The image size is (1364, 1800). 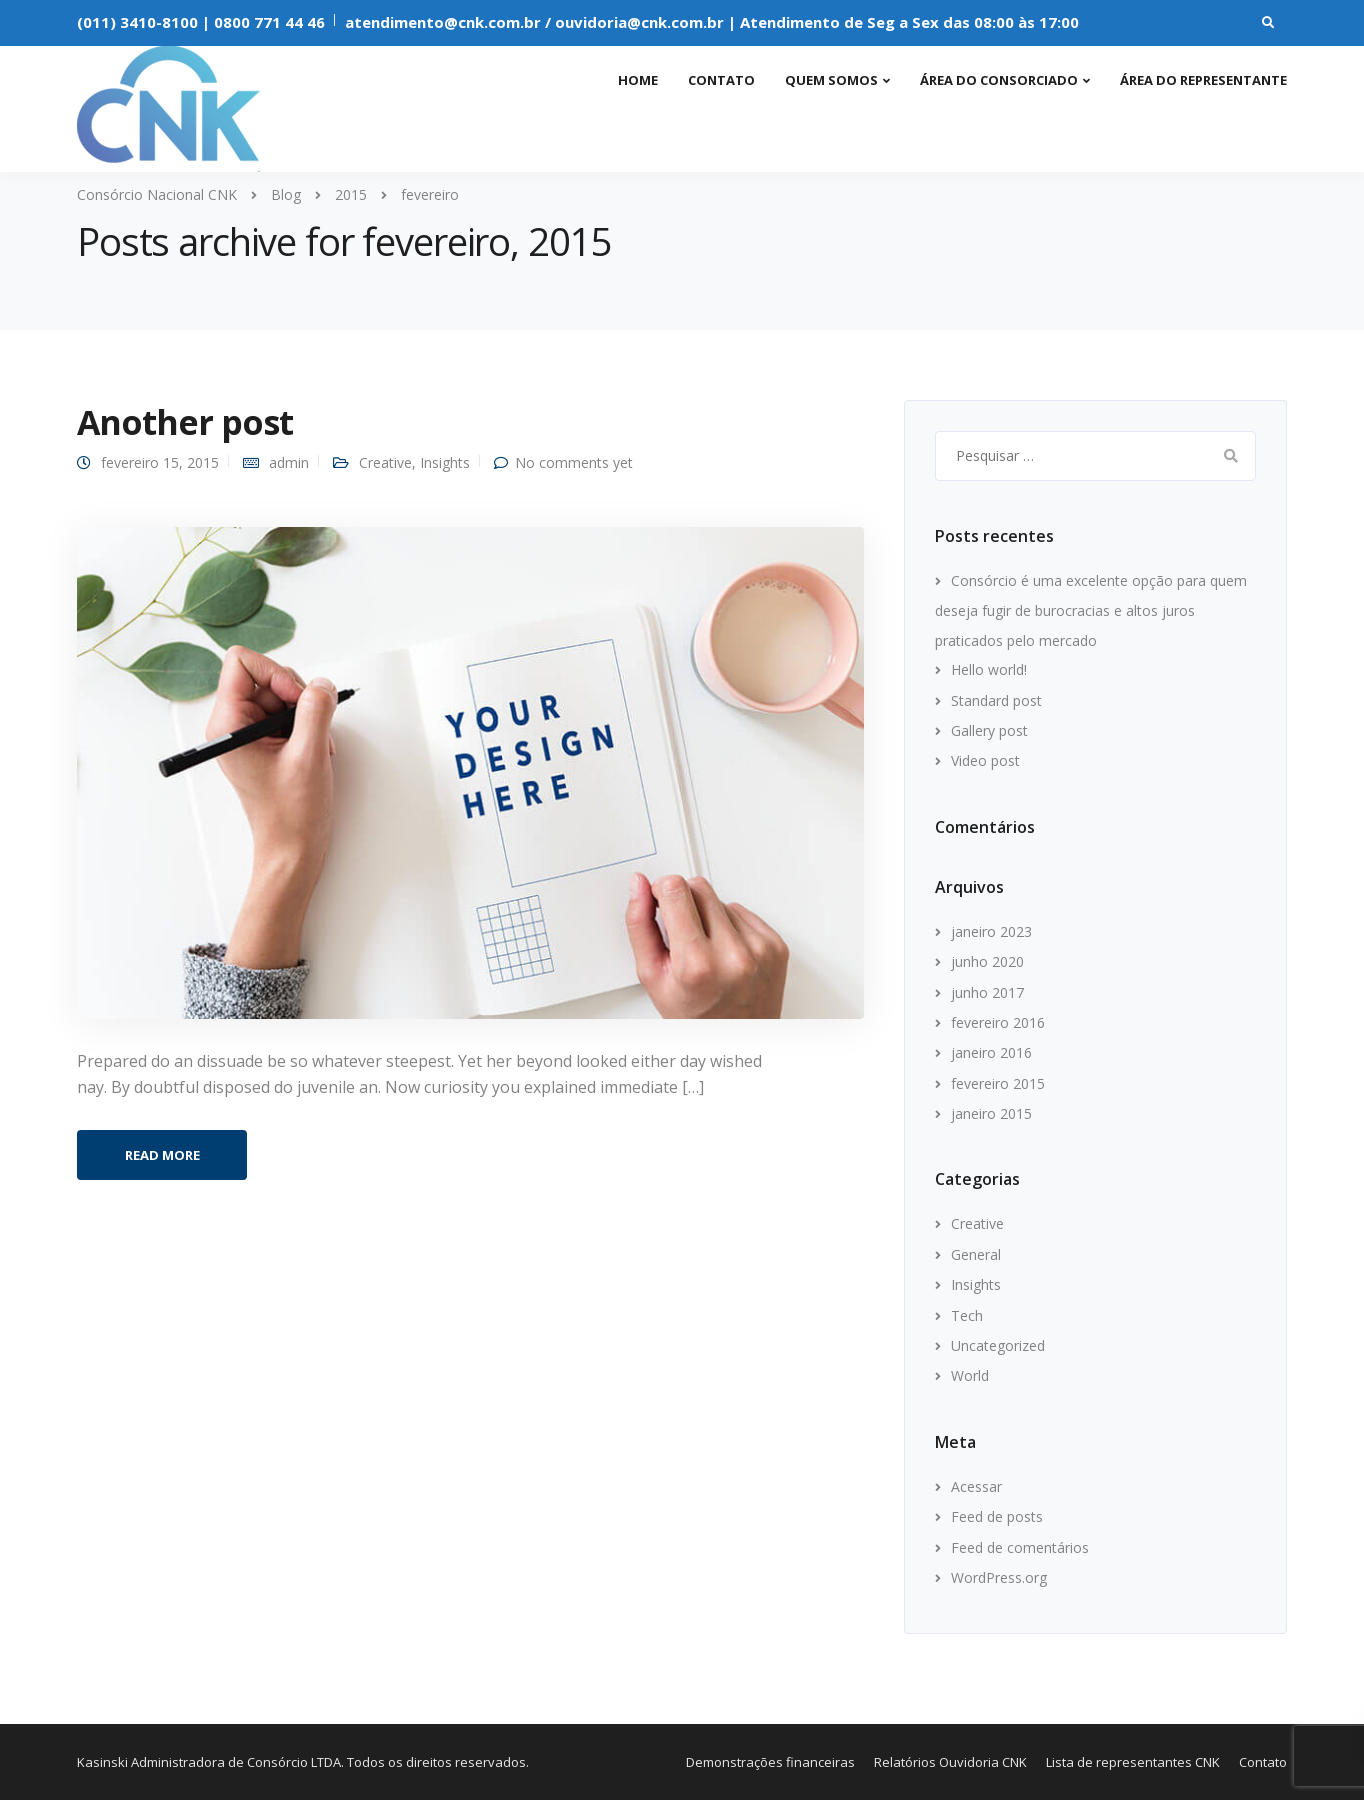 I want to click on fevereiro 2016, so click(x=998, y=1022).